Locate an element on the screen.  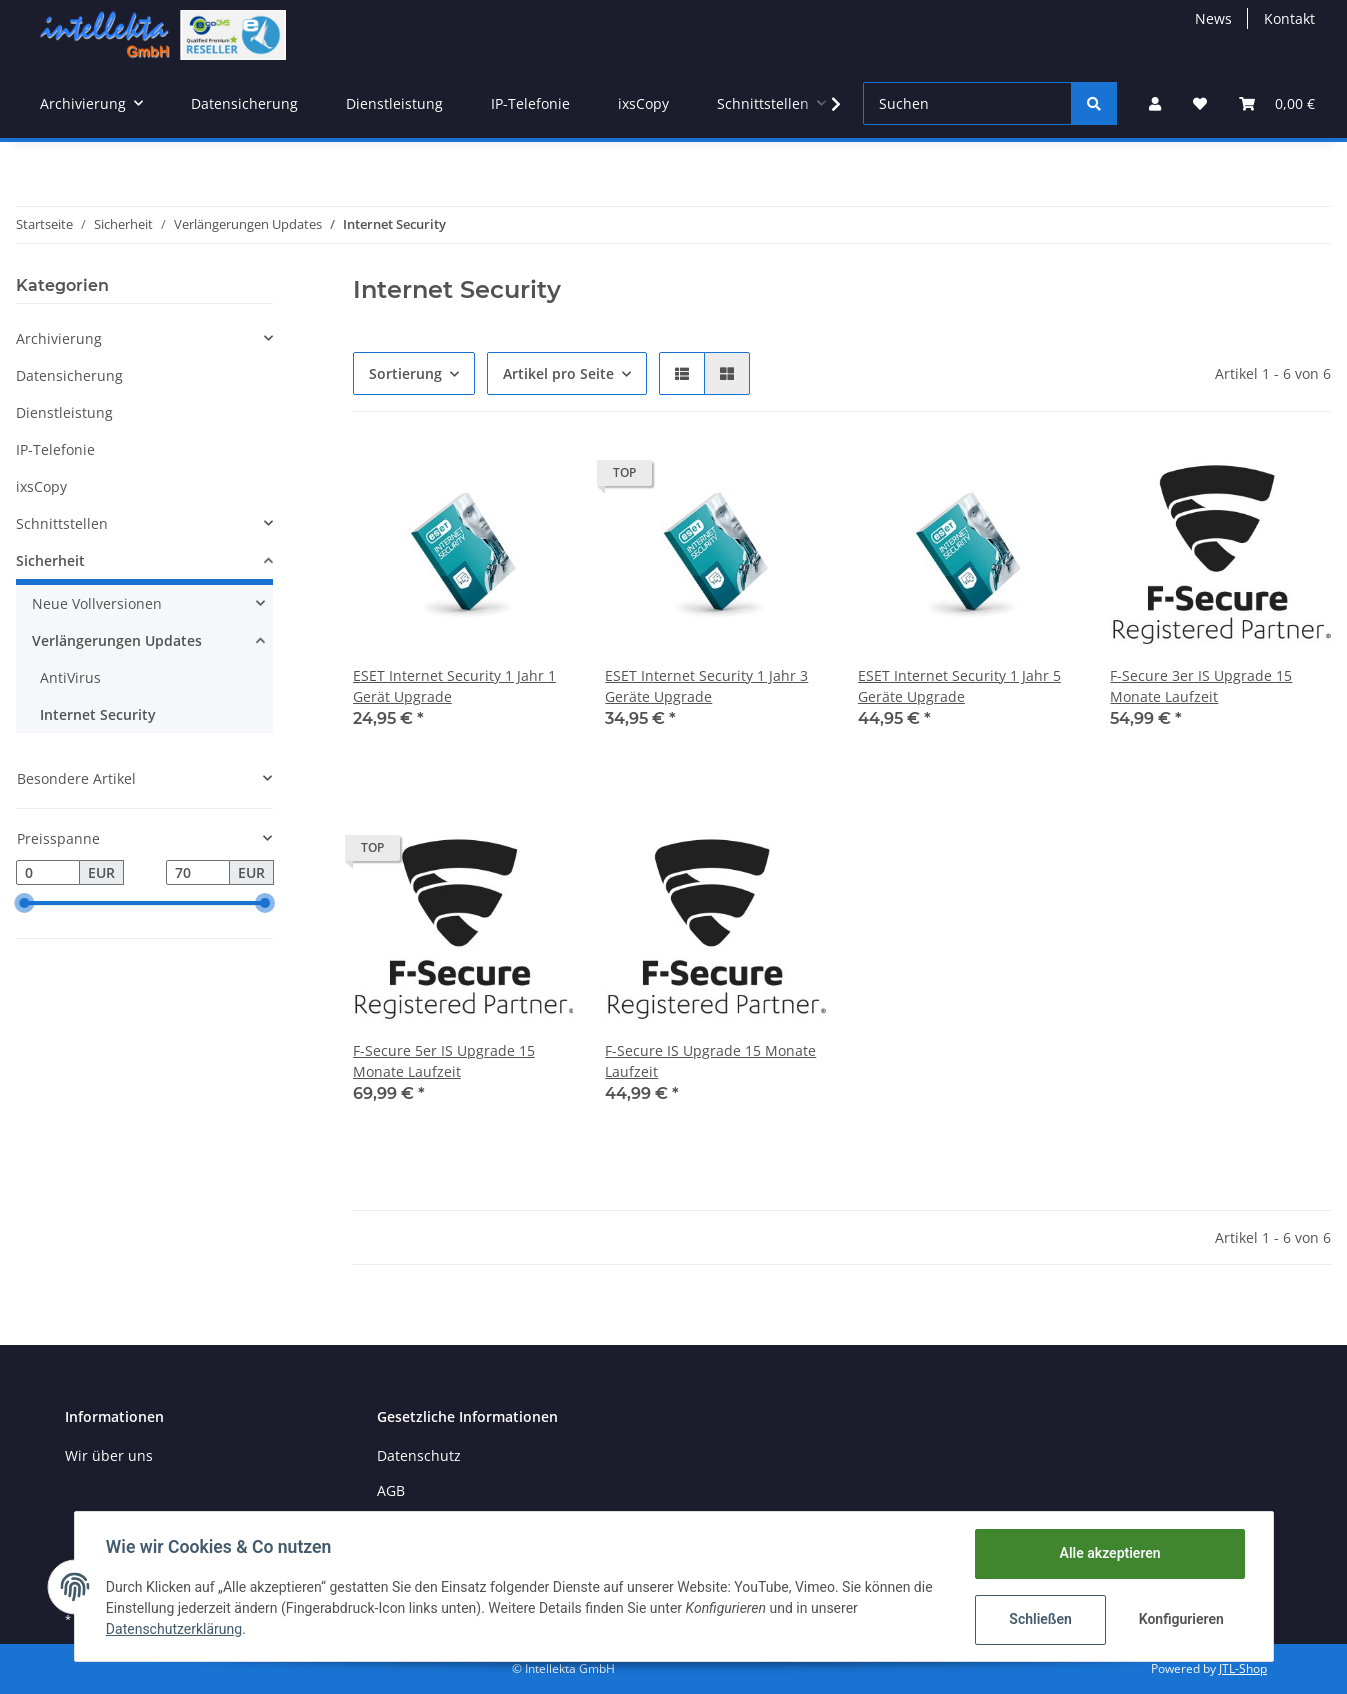
Sicherheit is located at coordinates (50, 560).